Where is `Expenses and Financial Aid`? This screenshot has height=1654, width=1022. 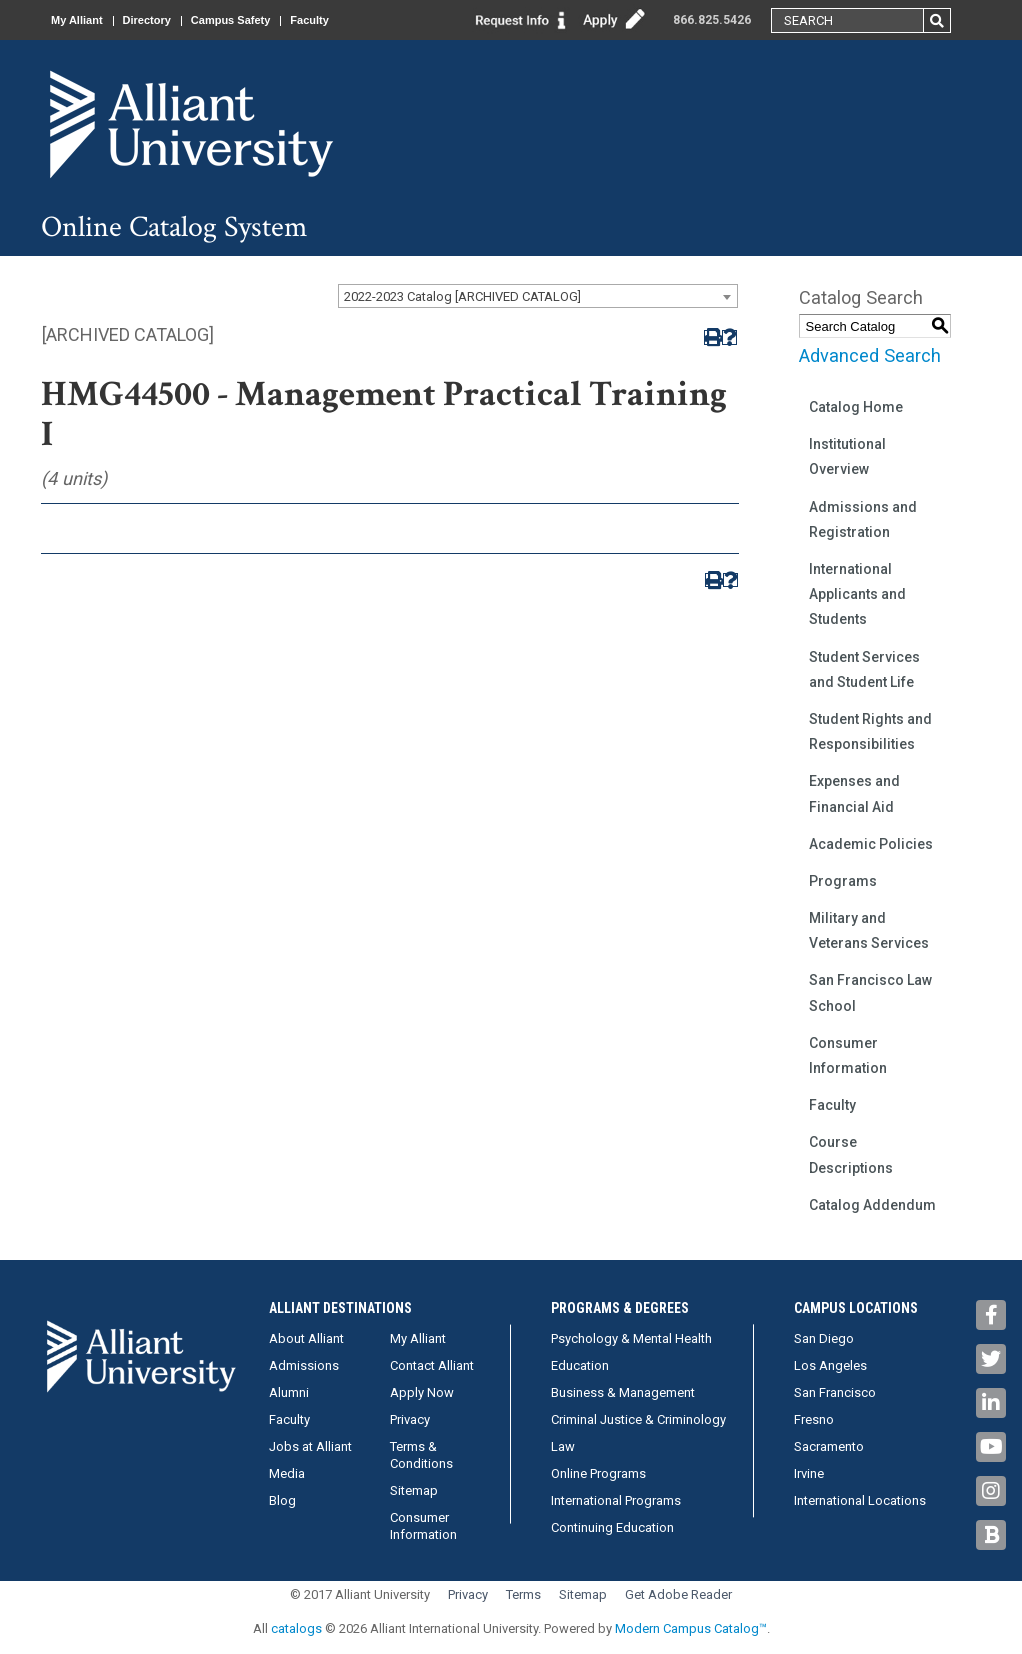
Expenses and Financial Aid is located at coordinates (854, 793).